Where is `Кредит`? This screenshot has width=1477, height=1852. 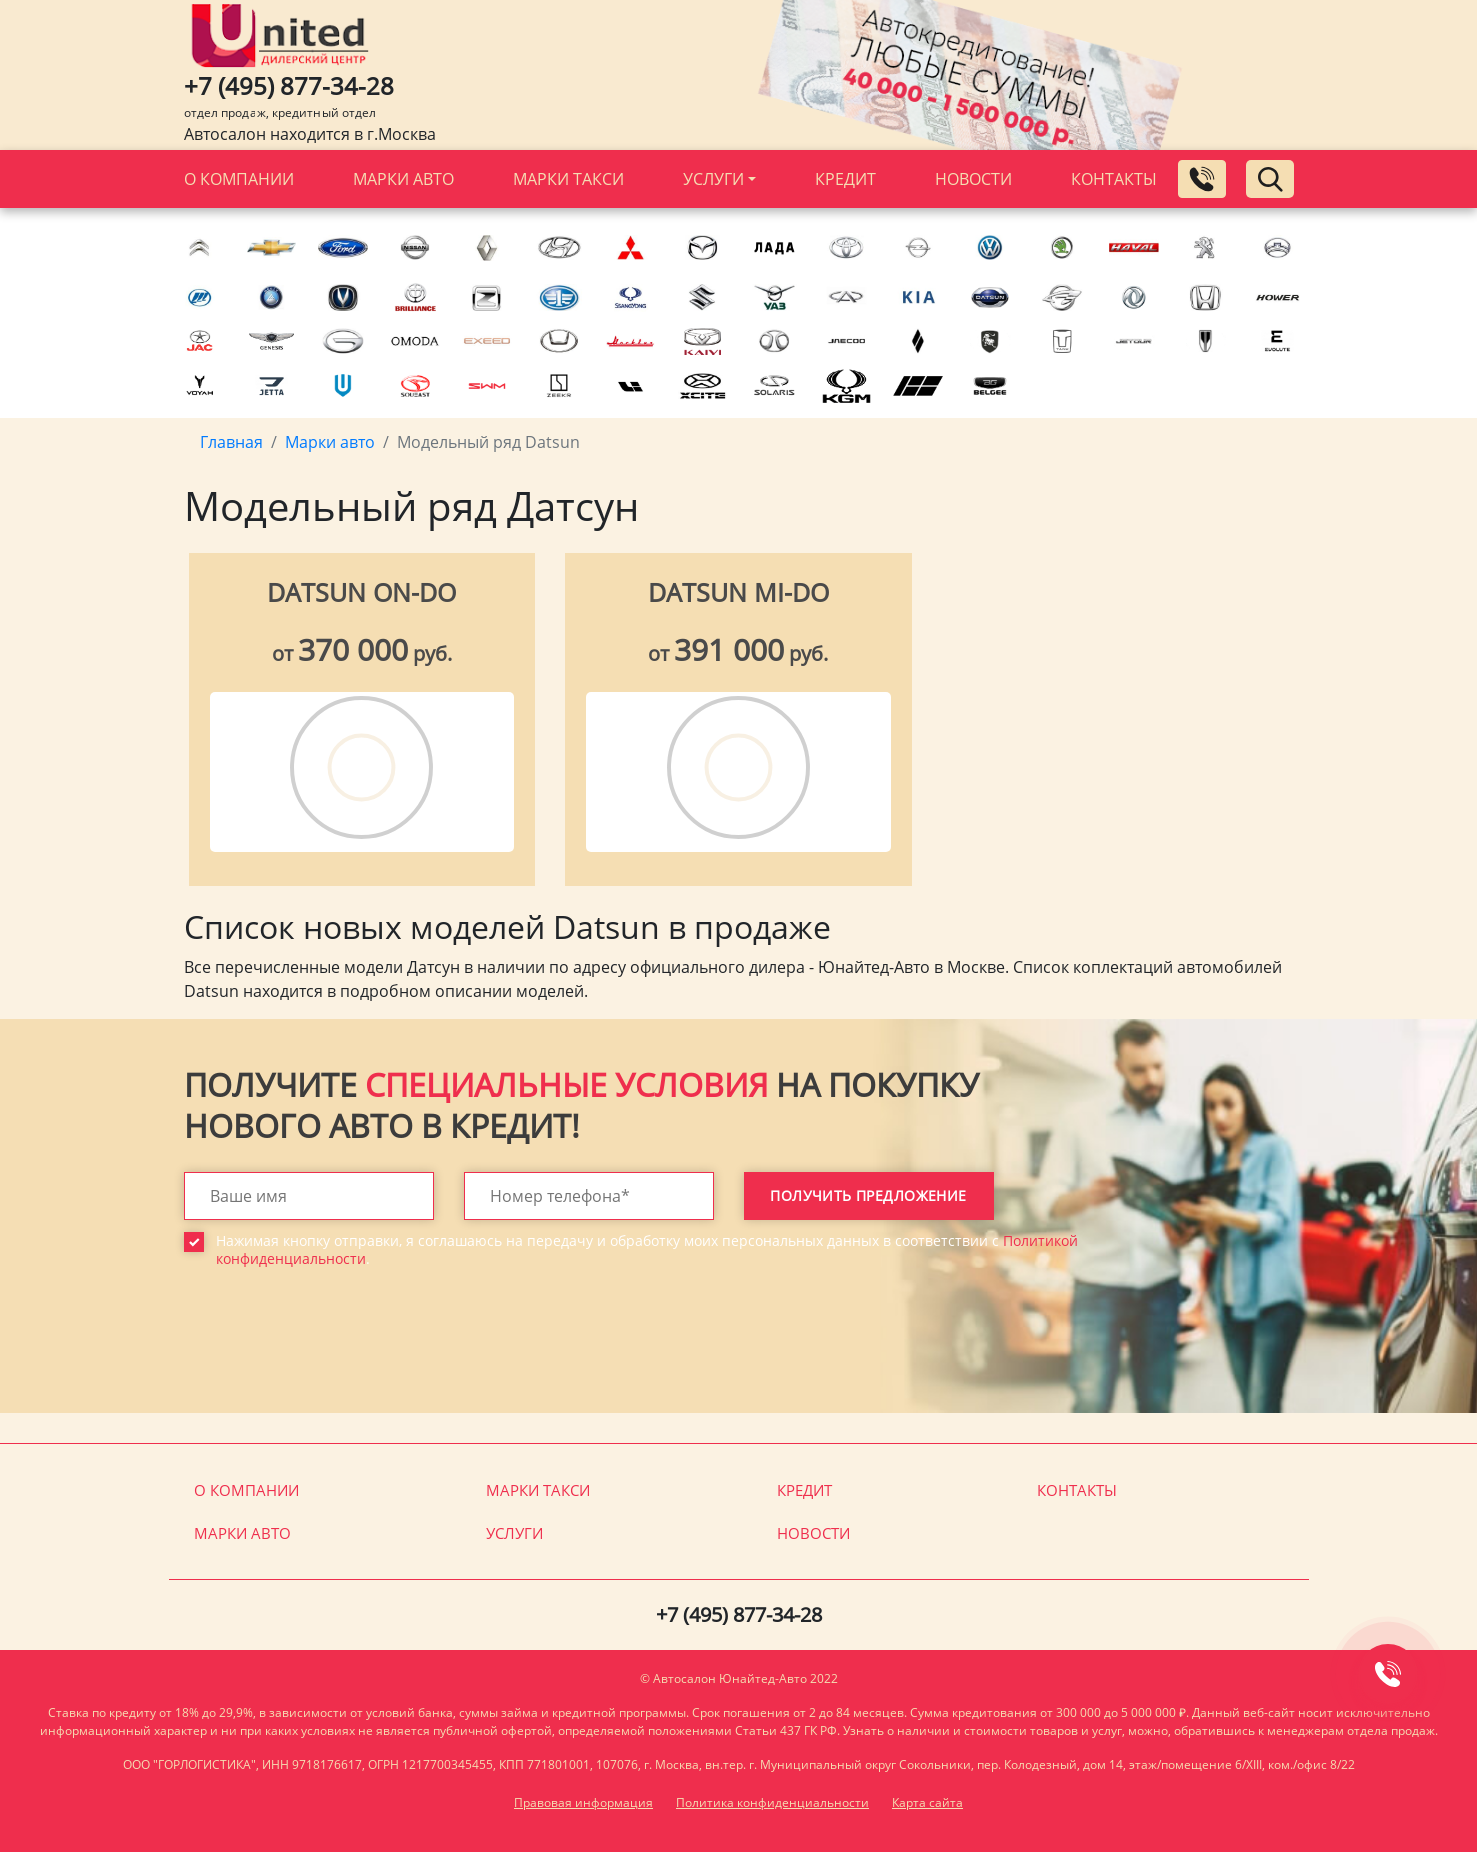 Кредит is located at coordinates (845, 179).